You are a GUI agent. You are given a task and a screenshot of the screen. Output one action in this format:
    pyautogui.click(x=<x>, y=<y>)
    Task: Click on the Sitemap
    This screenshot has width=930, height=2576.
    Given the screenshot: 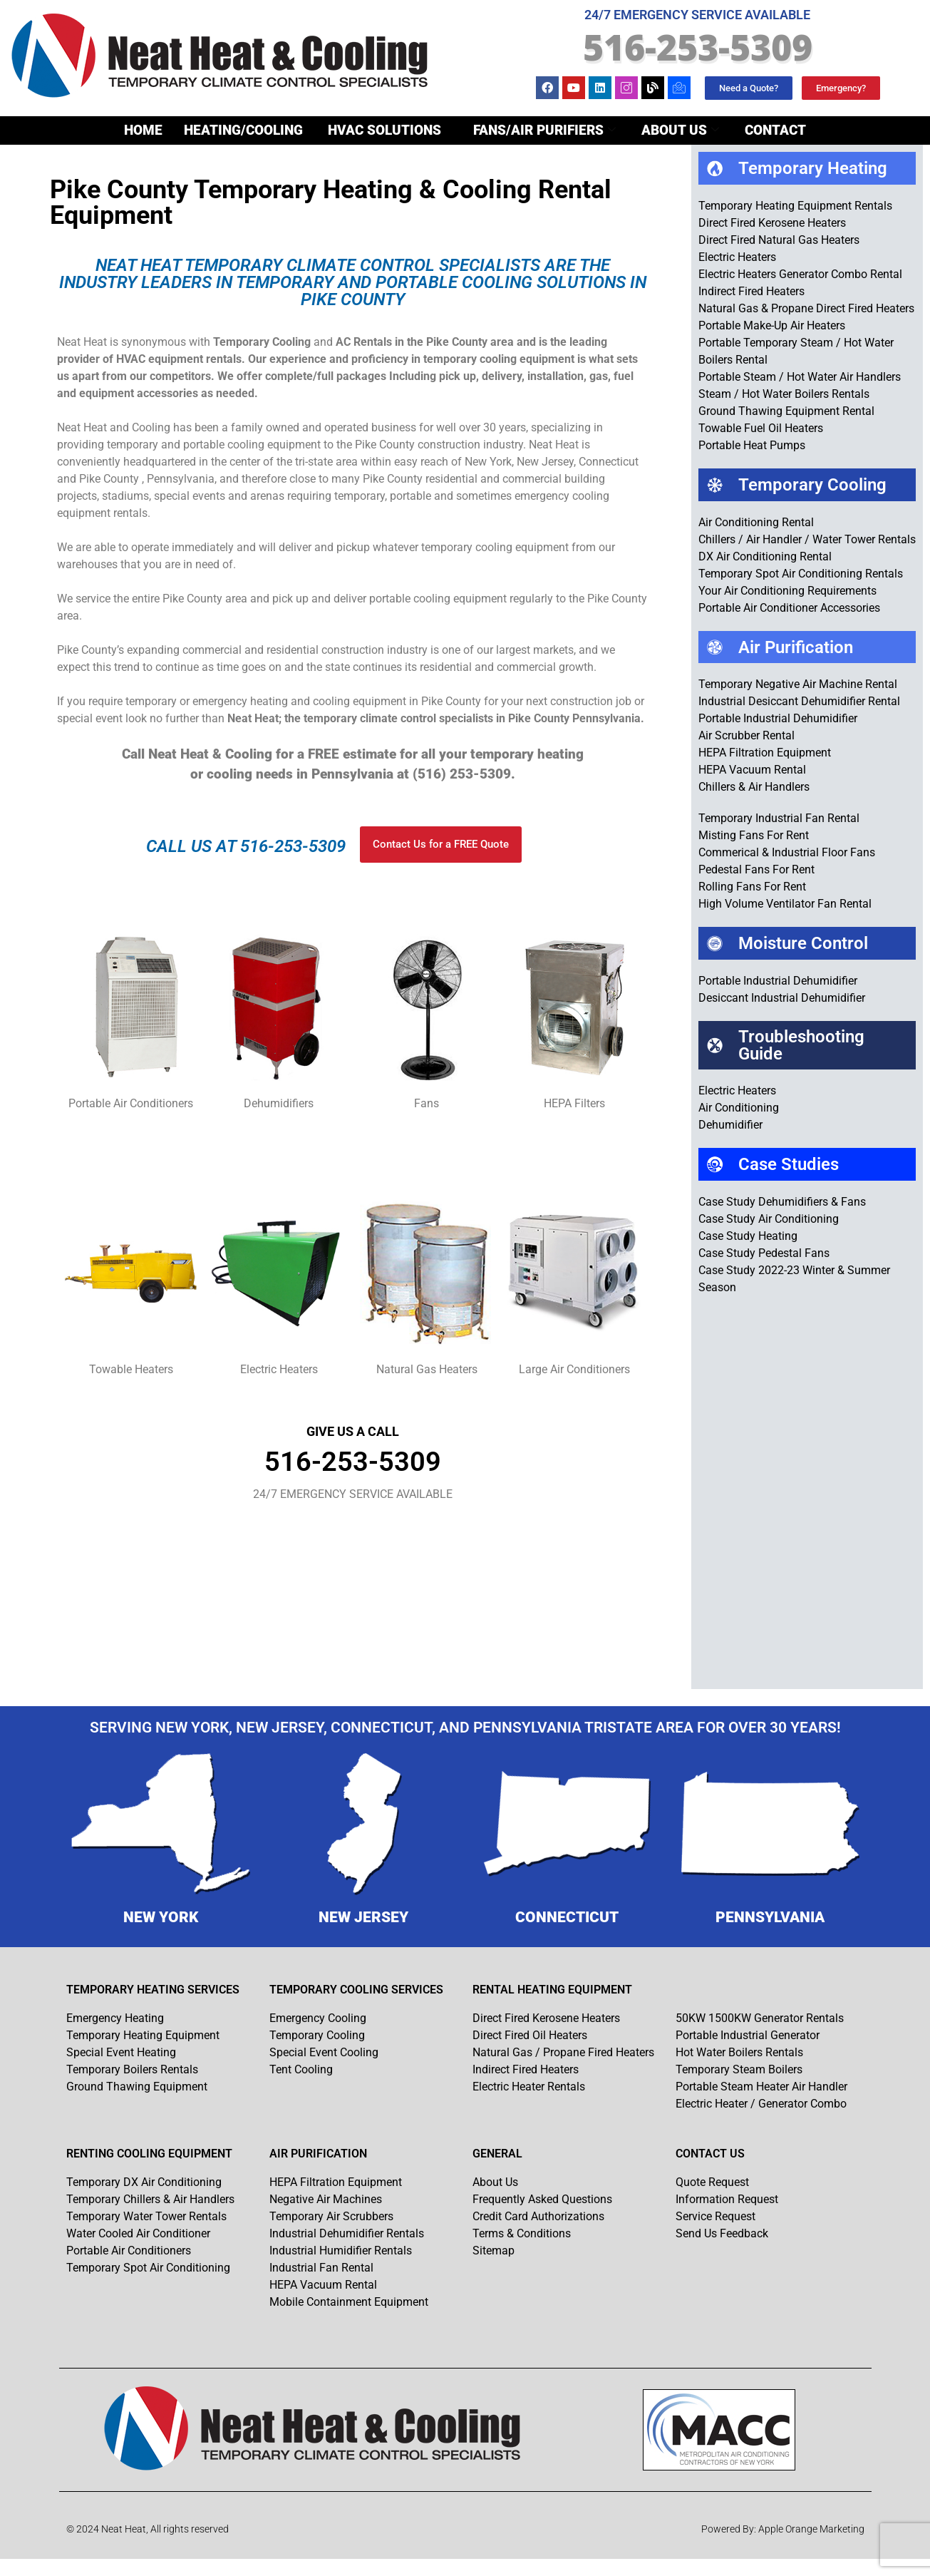 What is the action you would take?
    pyautogui.click(x=493, y=2250)
    